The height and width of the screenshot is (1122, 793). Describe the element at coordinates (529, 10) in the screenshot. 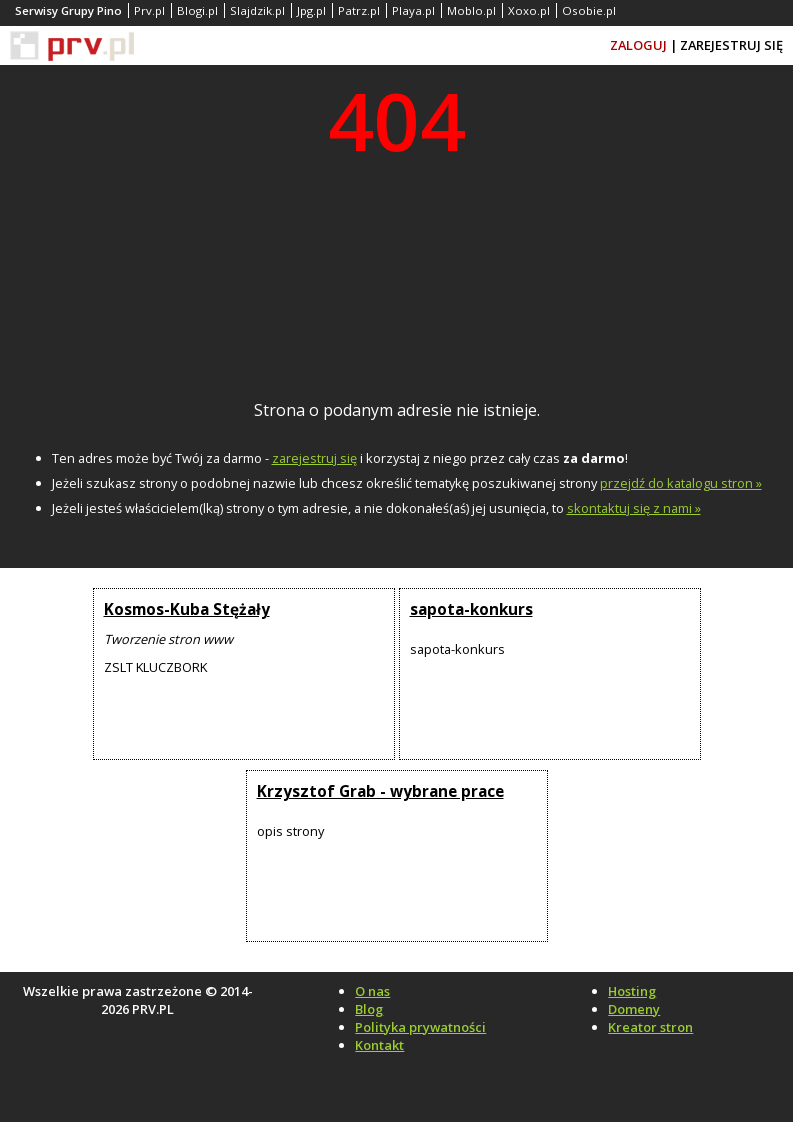

I see `Xoxo.pl` at that location.